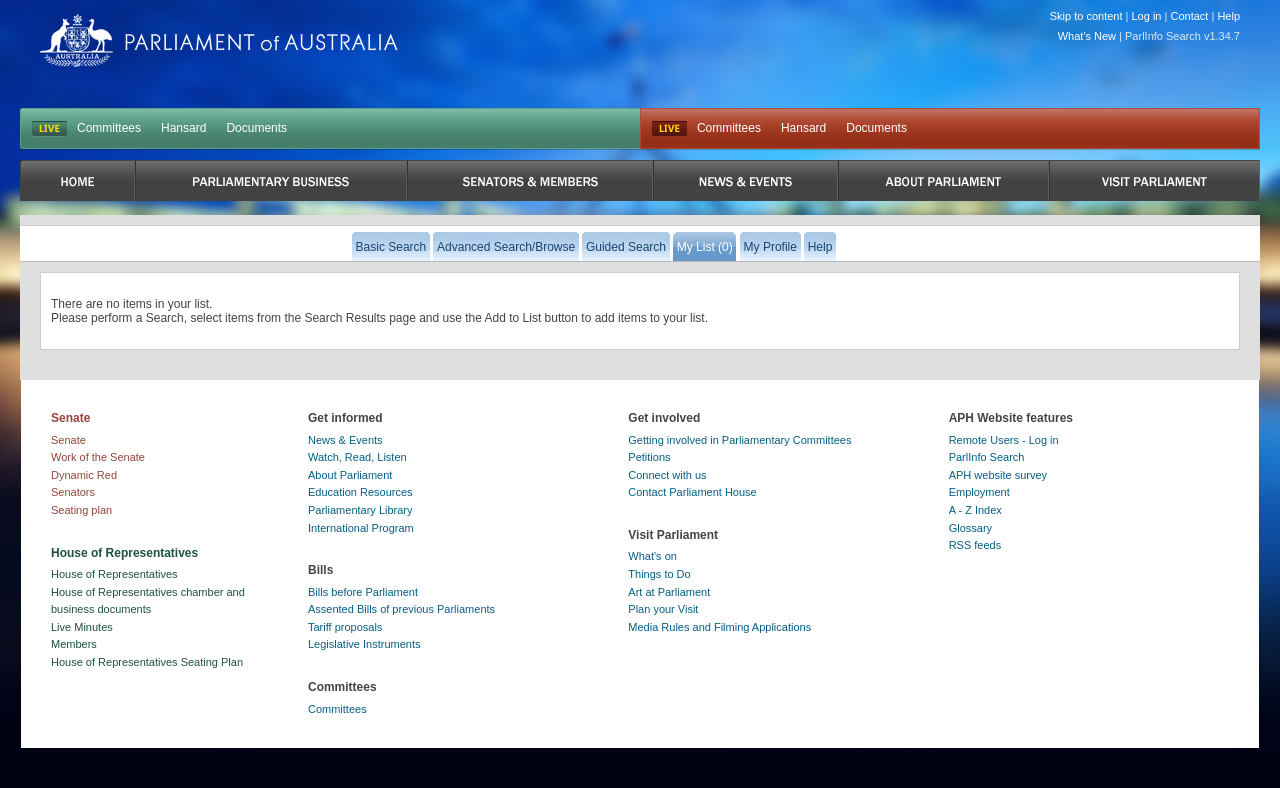 The width and height of the screenshot is (1280, 788). I want to click on Education Resources, so click(360, 492).